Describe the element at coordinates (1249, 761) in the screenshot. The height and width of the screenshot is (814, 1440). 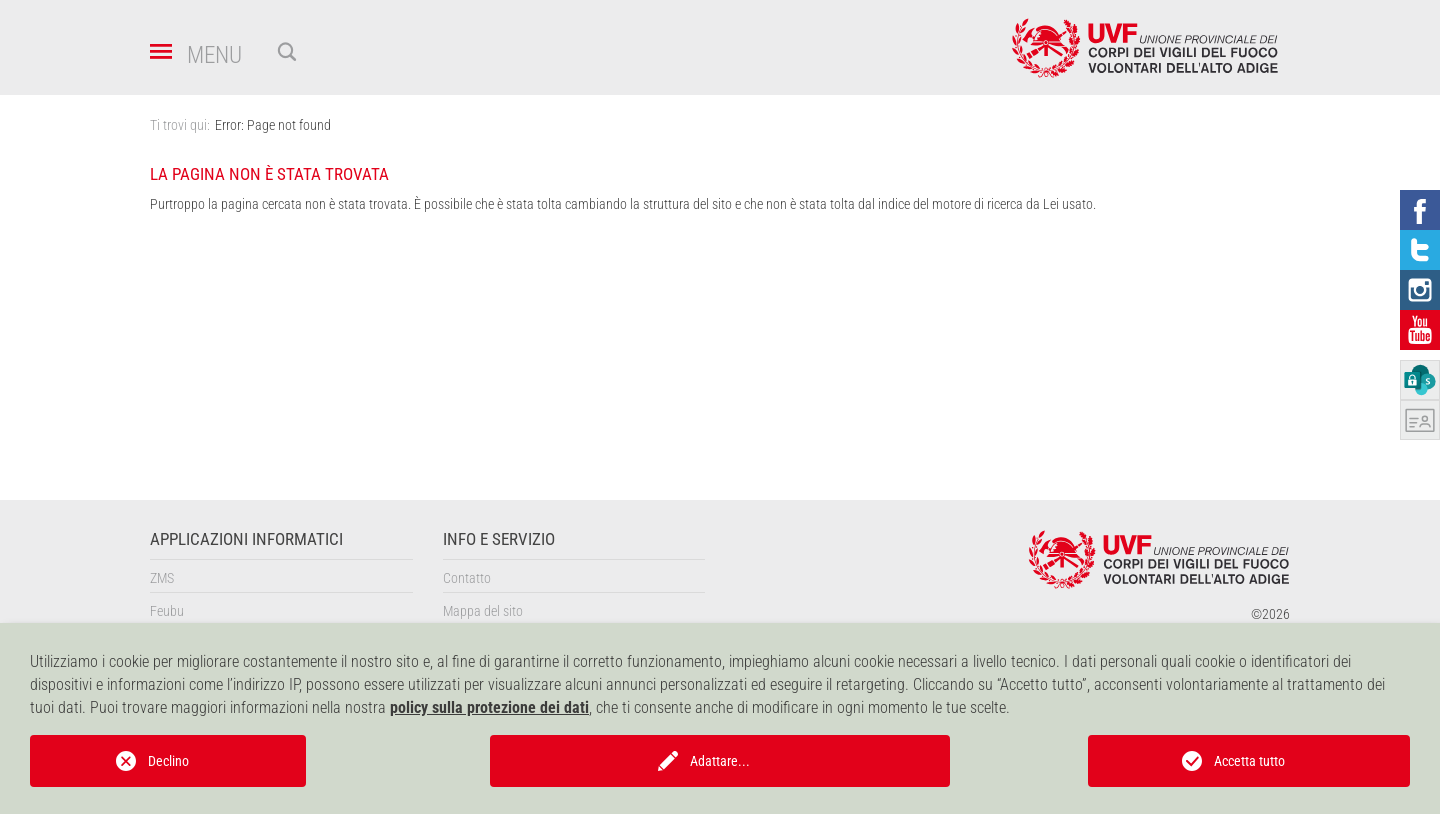
I see `Accetta tutto` at that location.